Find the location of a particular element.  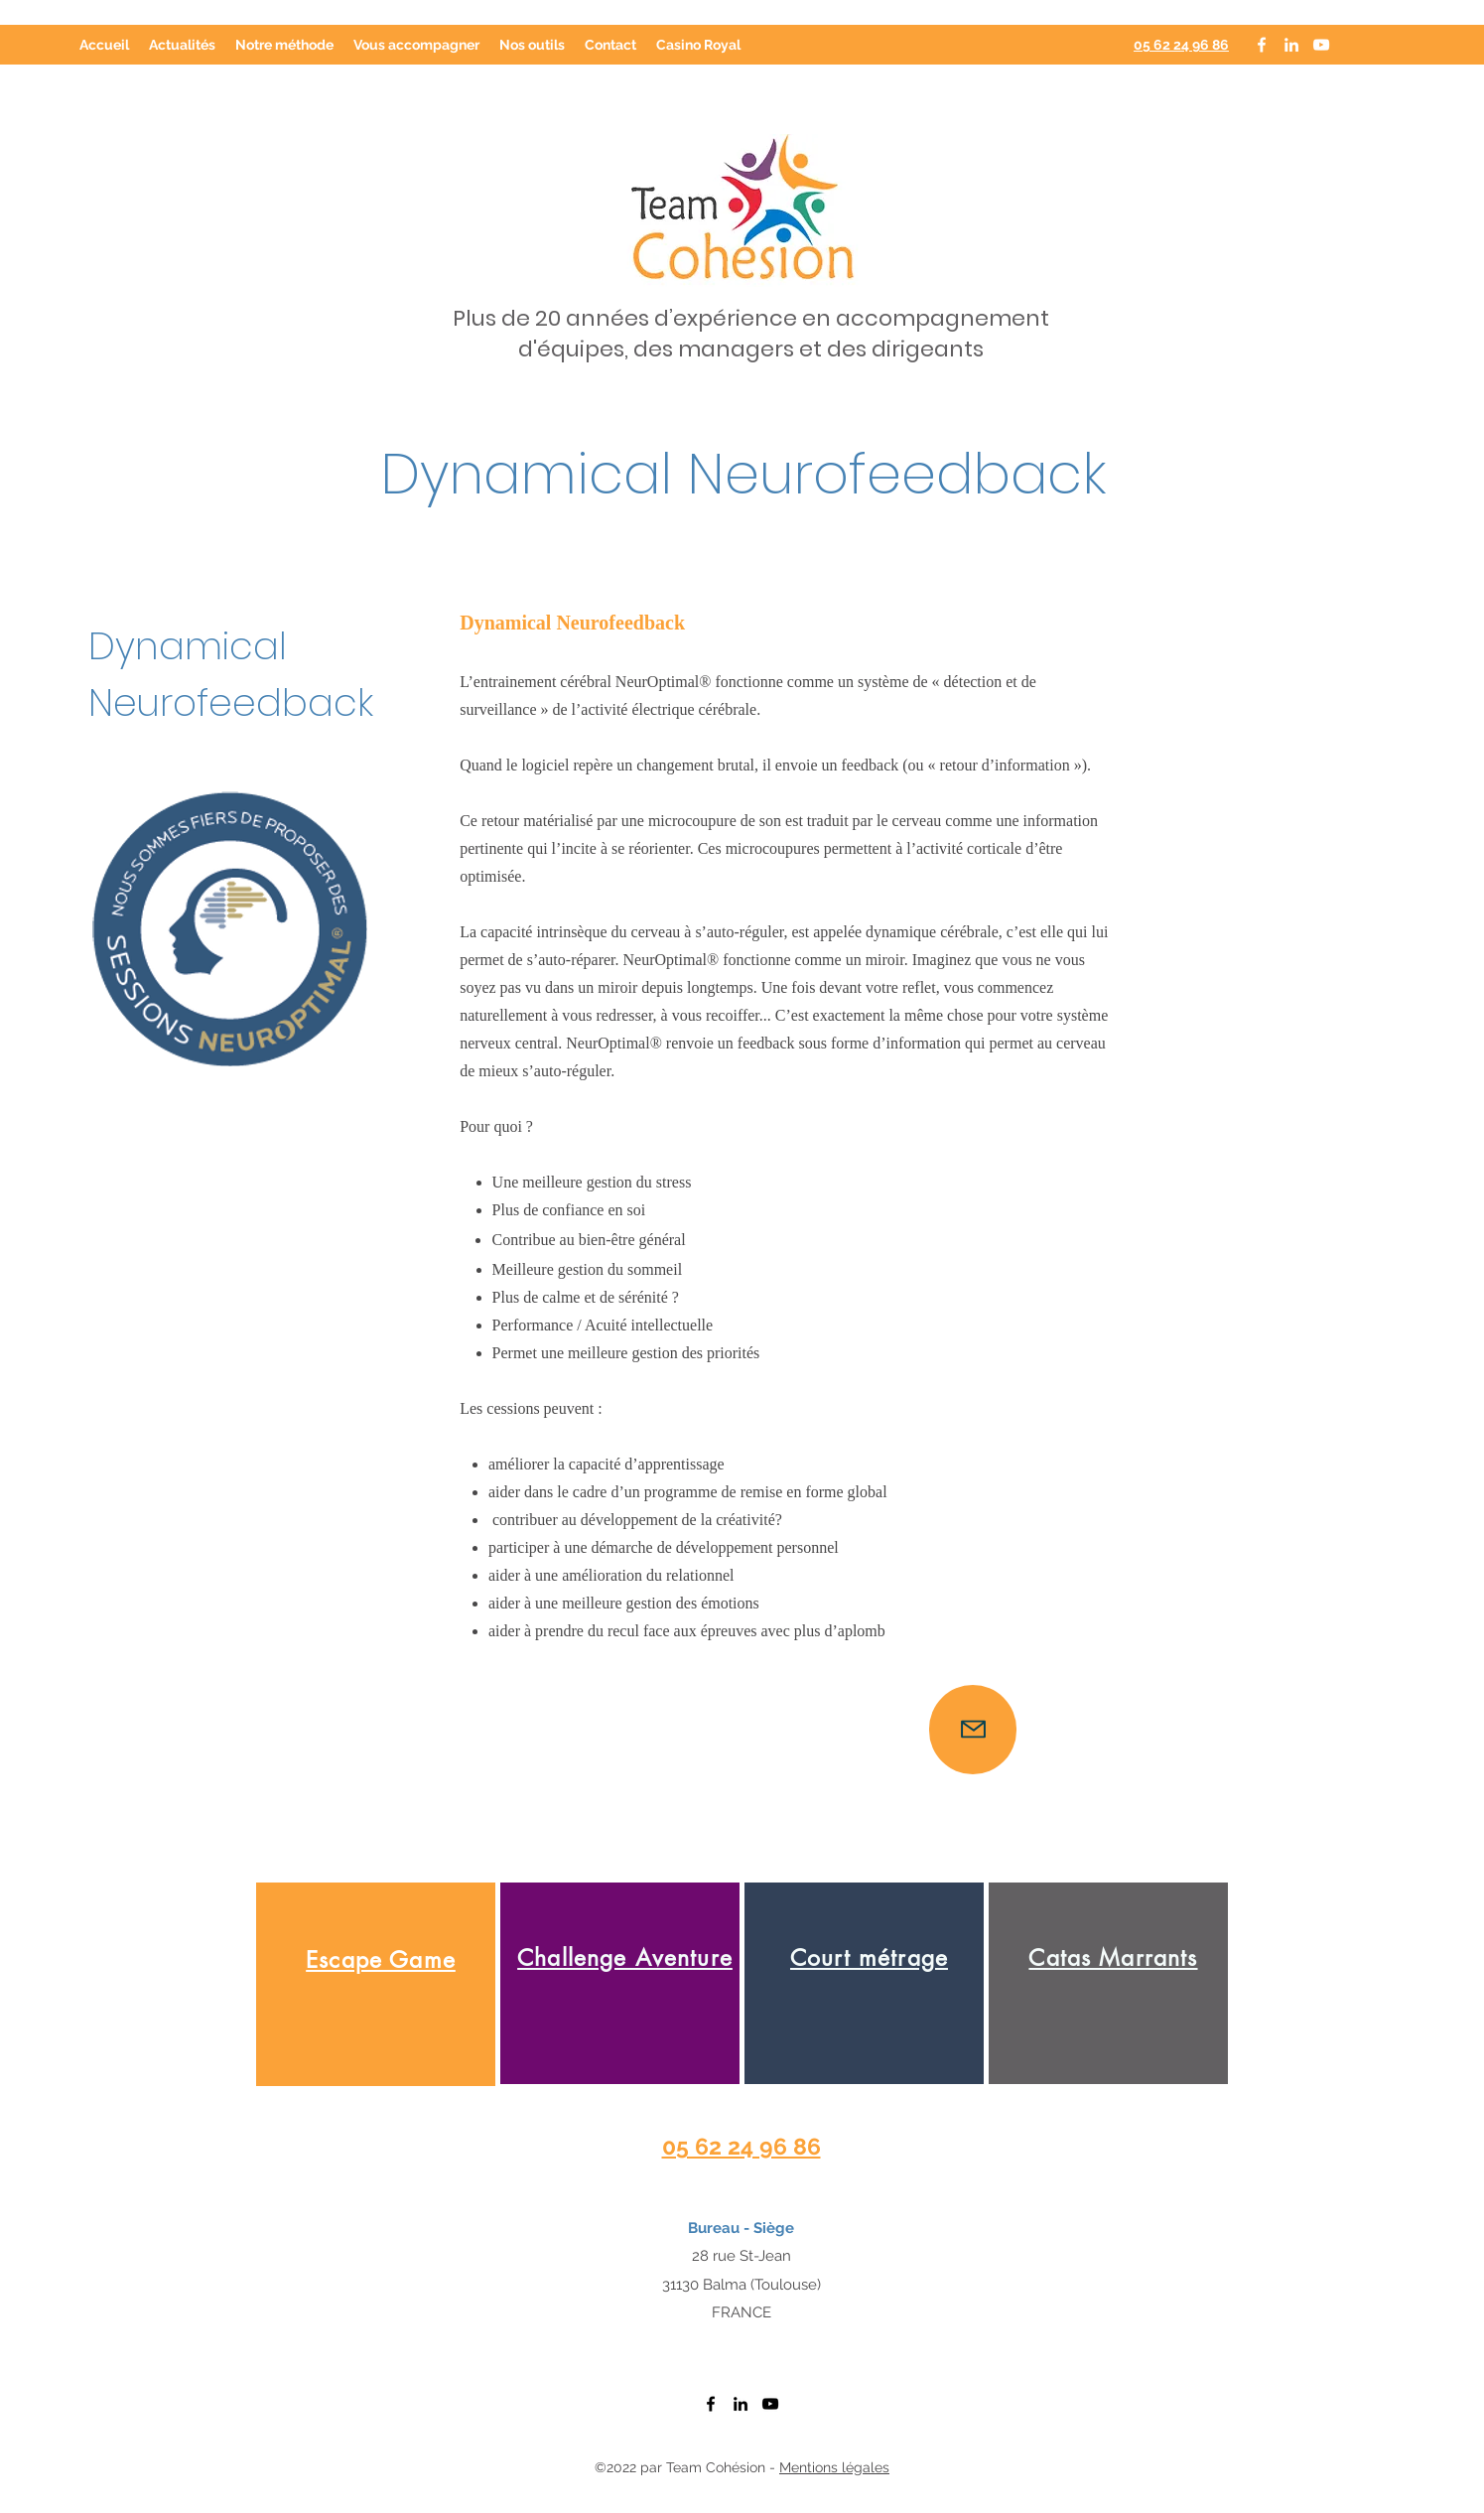

[region] is located at coordinates (375, 1984).